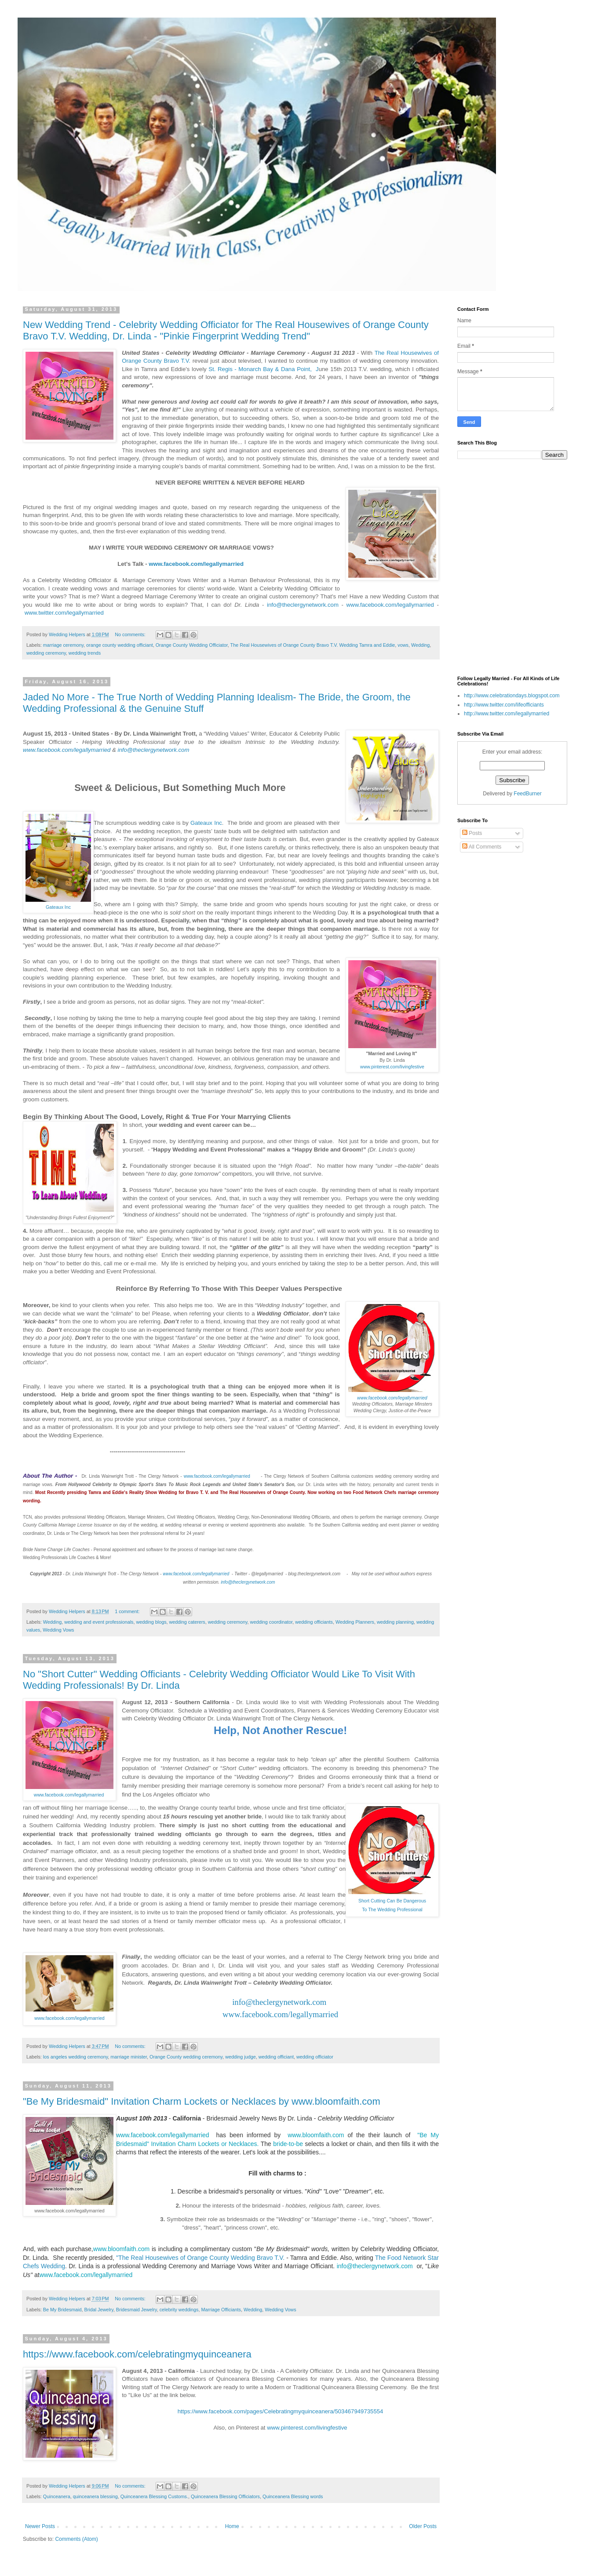 The width and height of the screenshot is (598, 2576). I want to click on The Real Housewives of Orange County Bravo T.V. Wedding Tamra and Eddie, so click(312, 645).